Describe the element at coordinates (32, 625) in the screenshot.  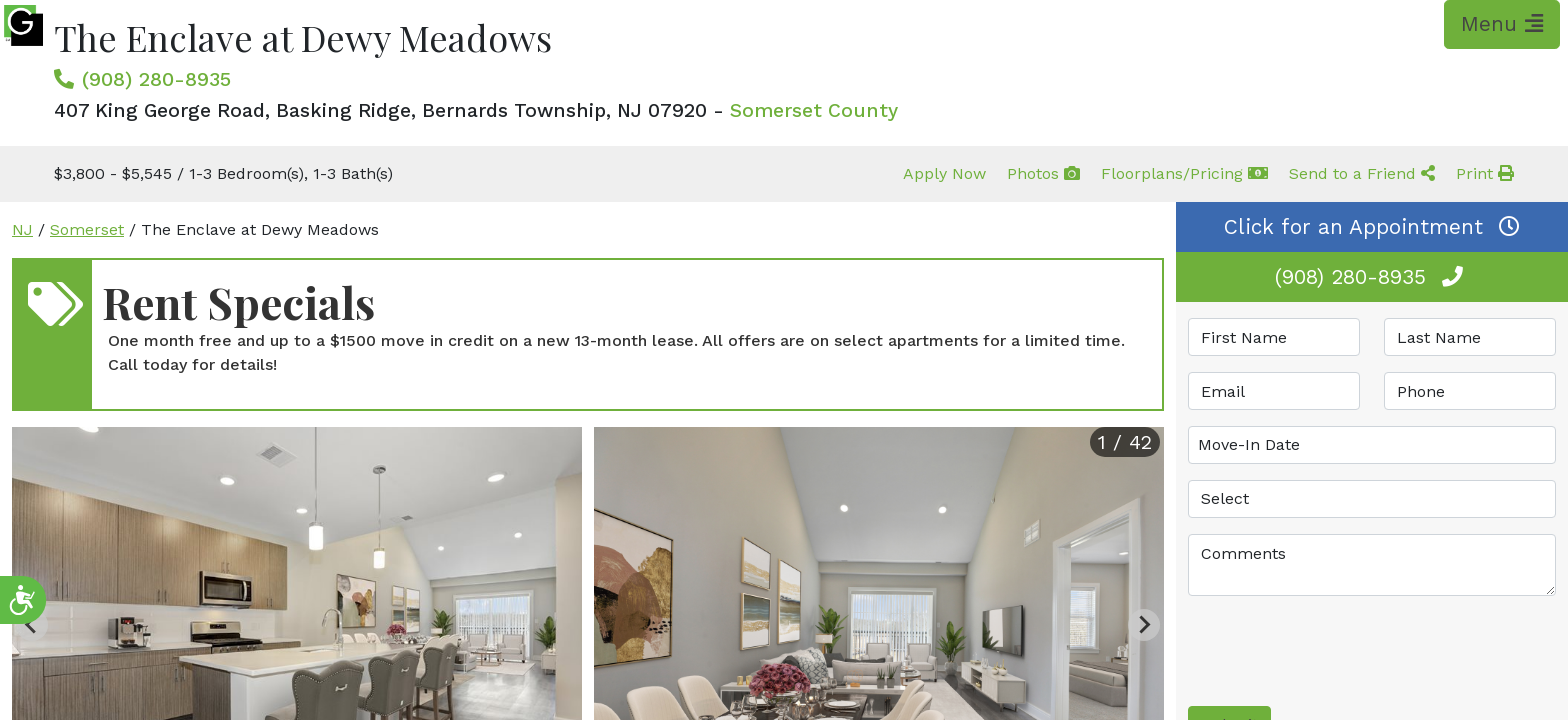
I see `[Previous slide]` at that location.